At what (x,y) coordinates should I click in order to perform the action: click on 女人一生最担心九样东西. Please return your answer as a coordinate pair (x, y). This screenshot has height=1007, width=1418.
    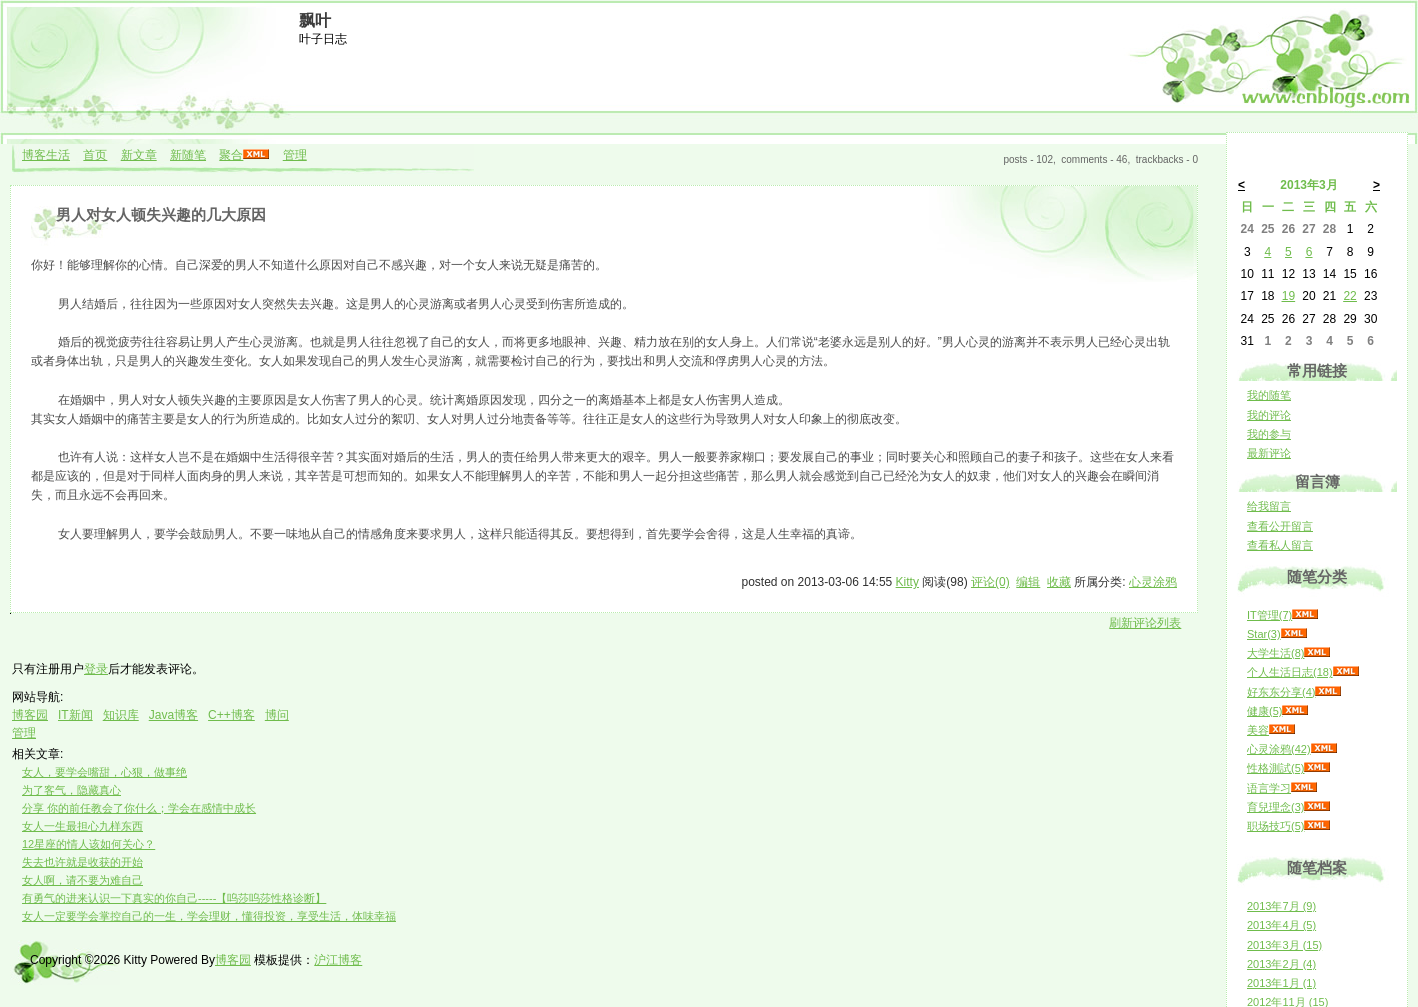
    Looking at the image, I should click on (82, 826).